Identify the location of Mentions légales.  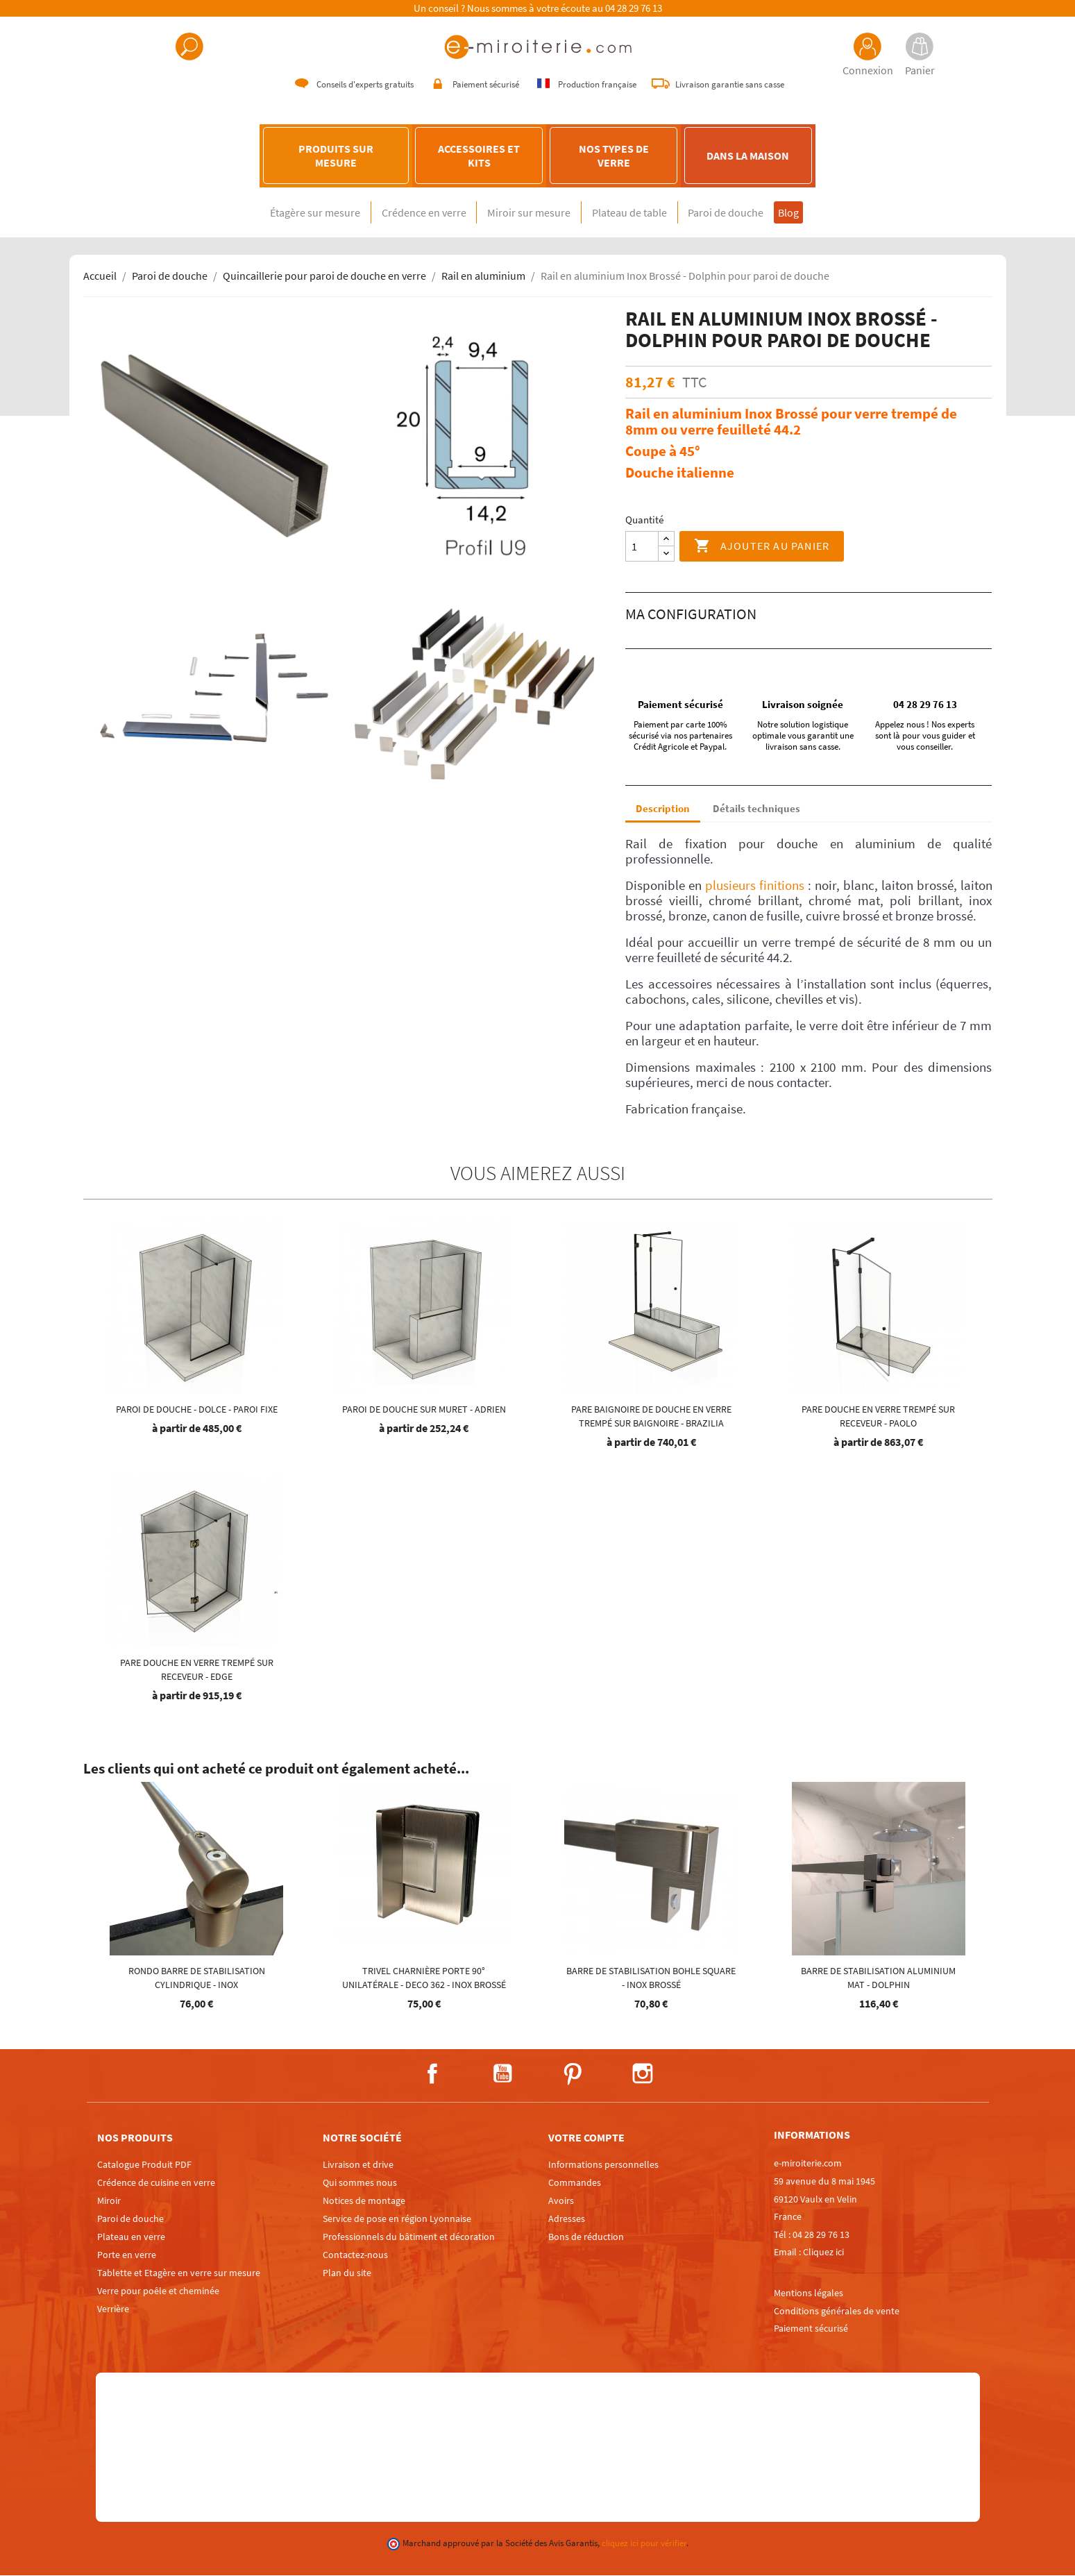
(808, 2293).